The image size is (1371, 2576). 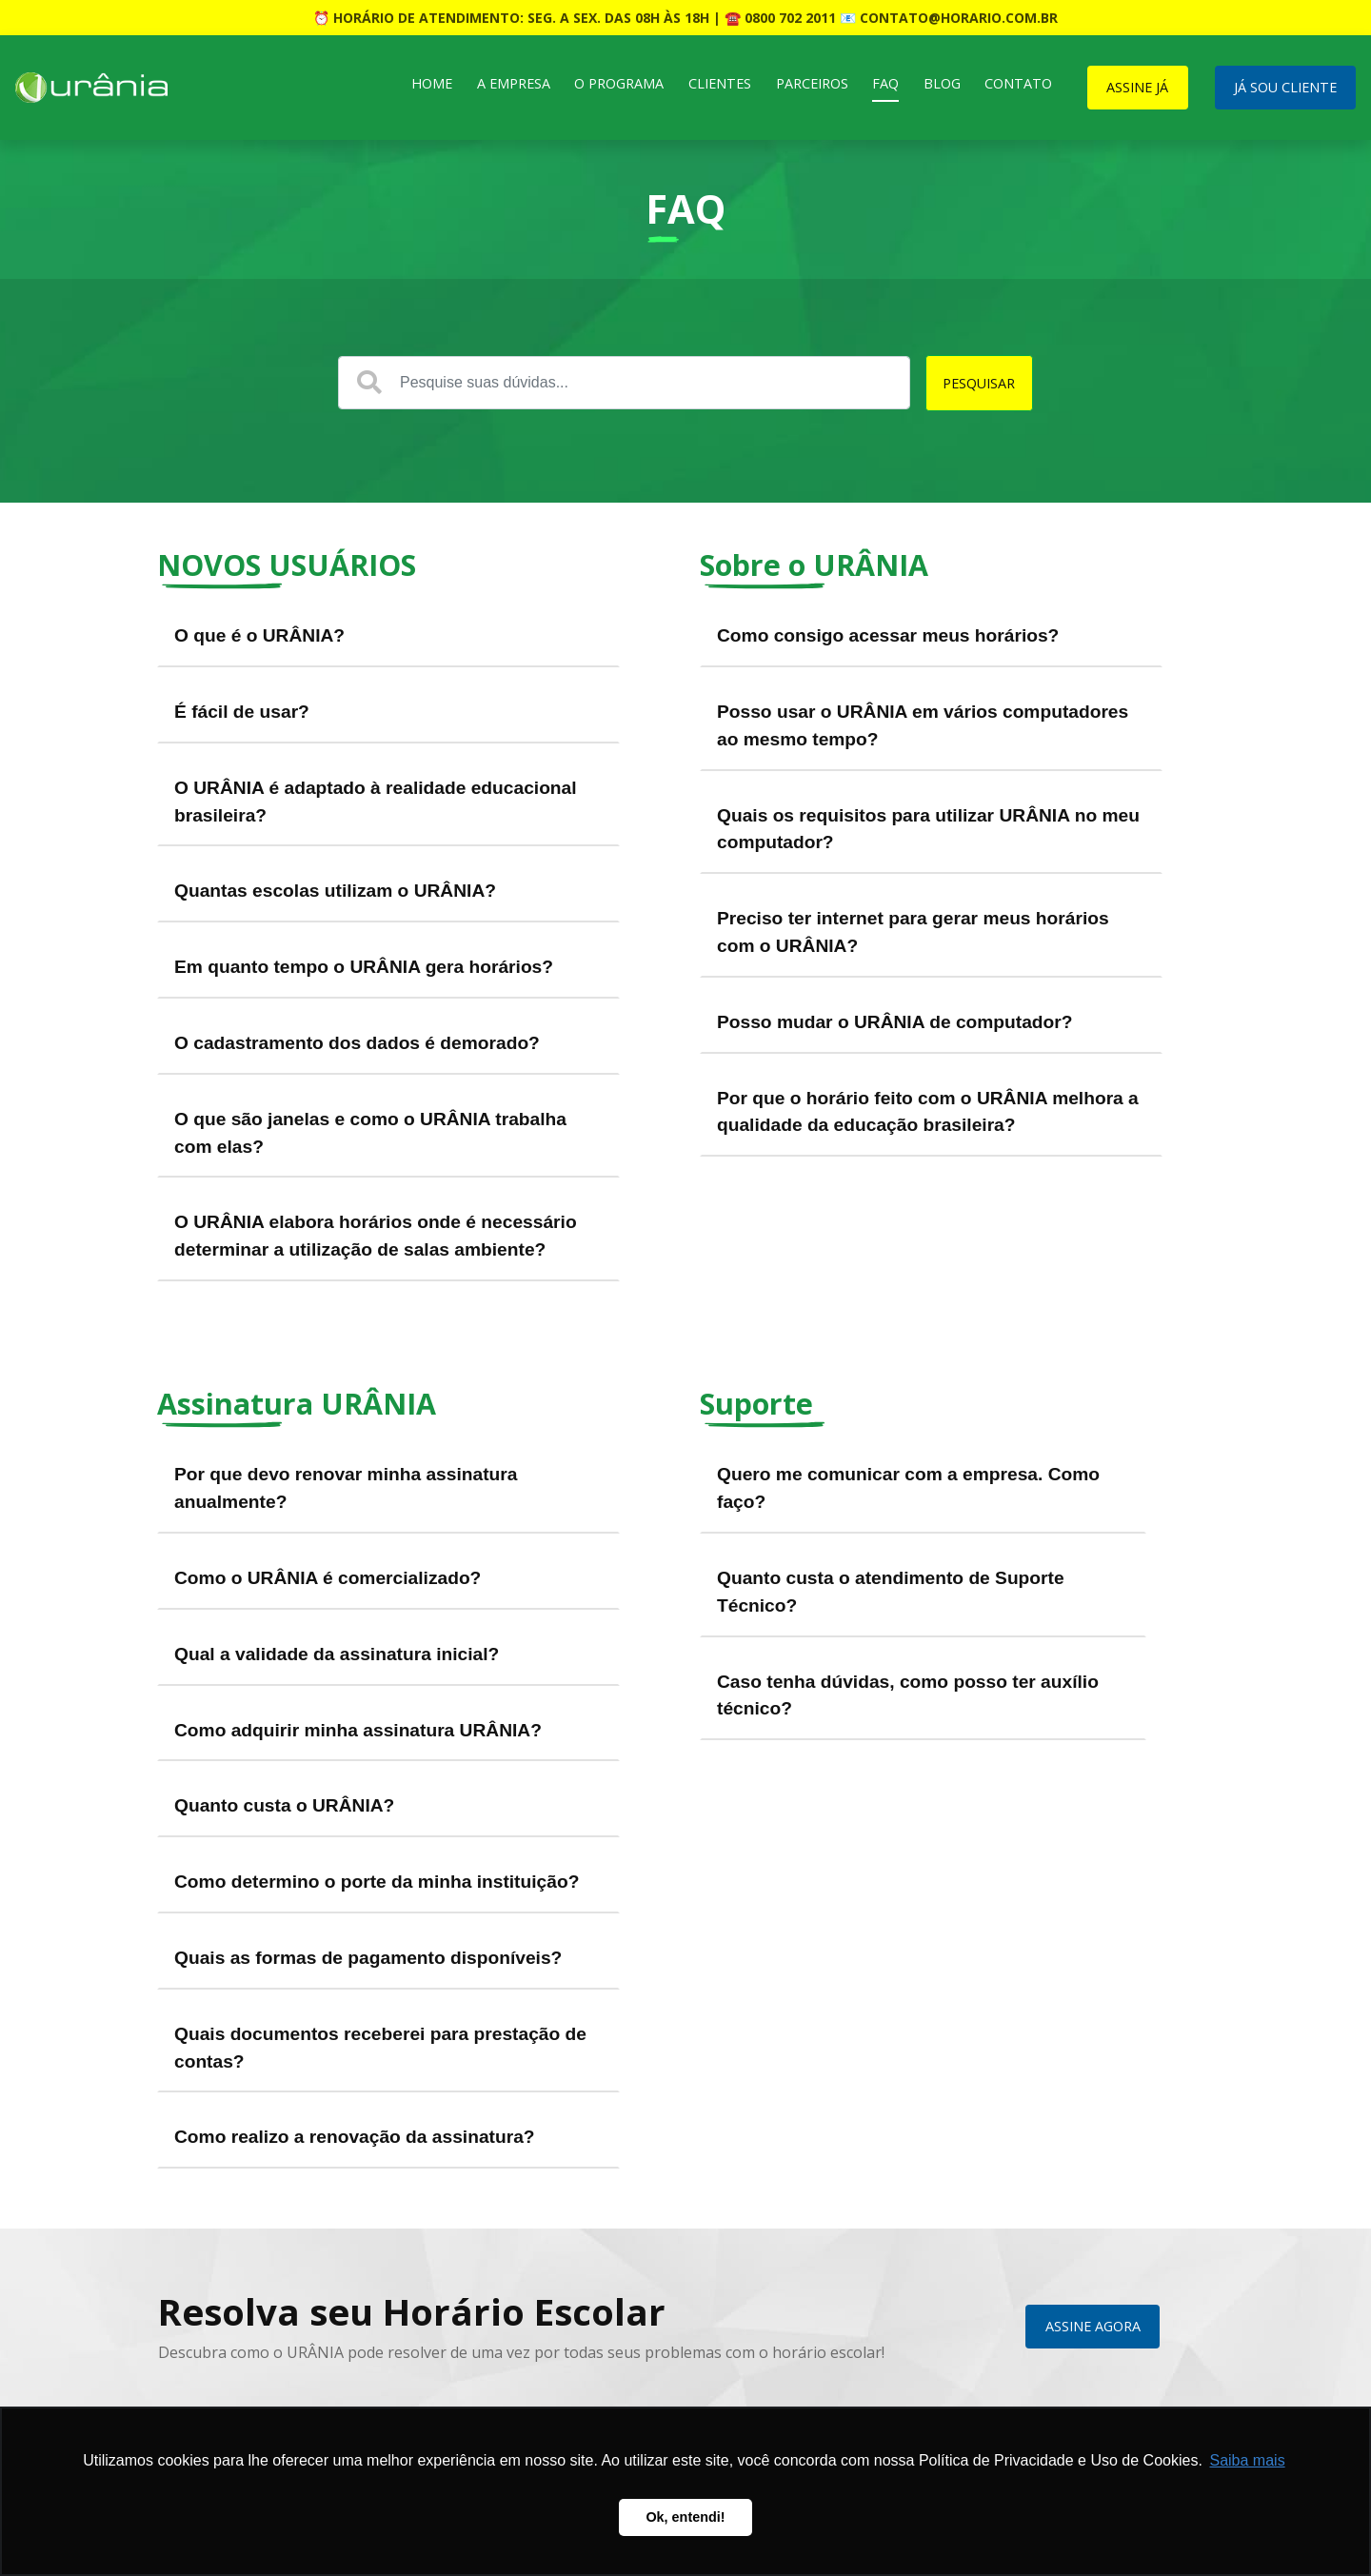 What do you see at coordinates (1246, 2460) in the screenshot?
I see `Saiba mais [button]` at bounding box center [1246, 2460].